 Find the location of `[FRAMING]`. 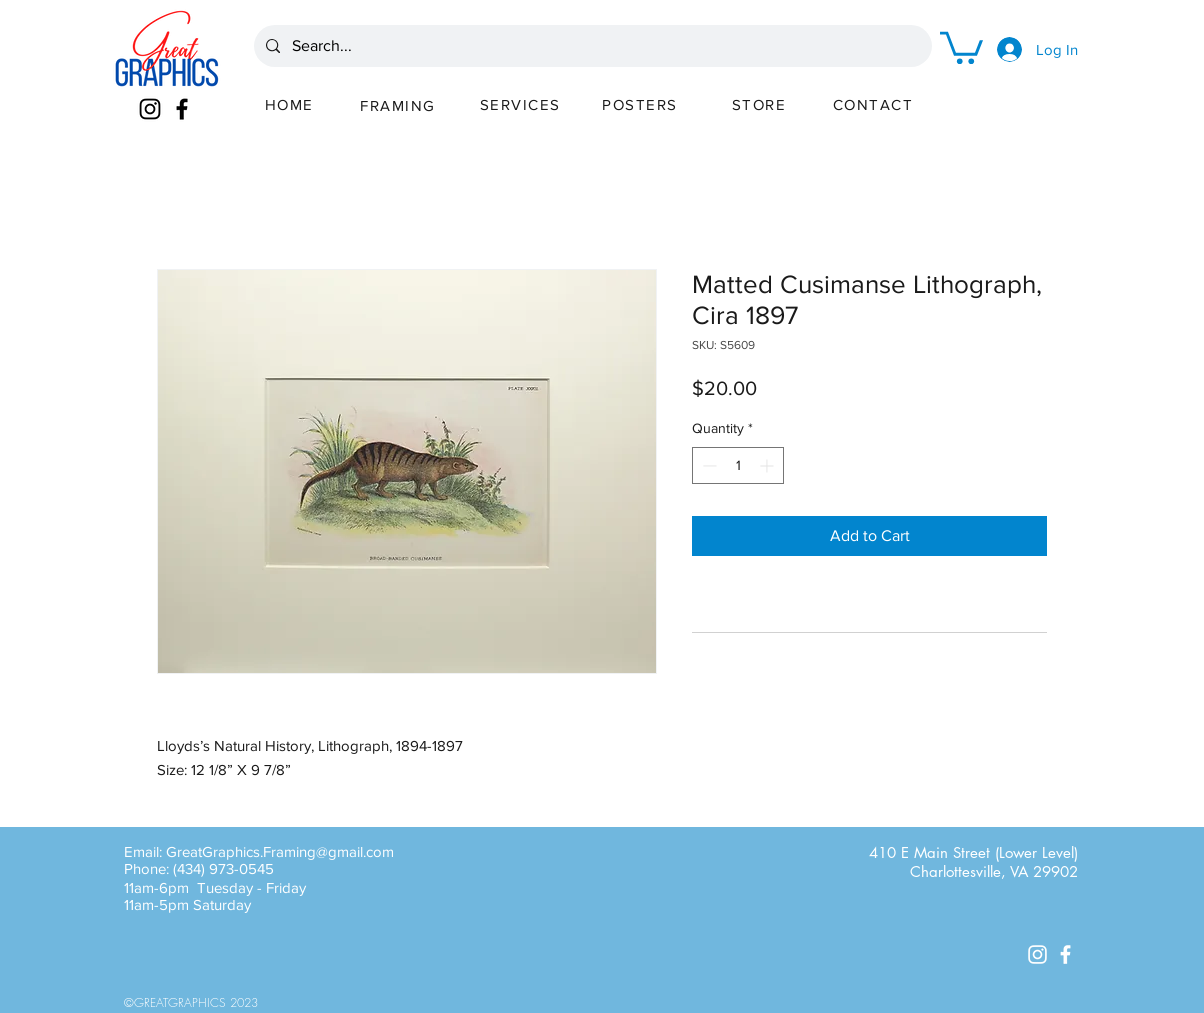

[FRAMING] is located at coordinates (400, 105).